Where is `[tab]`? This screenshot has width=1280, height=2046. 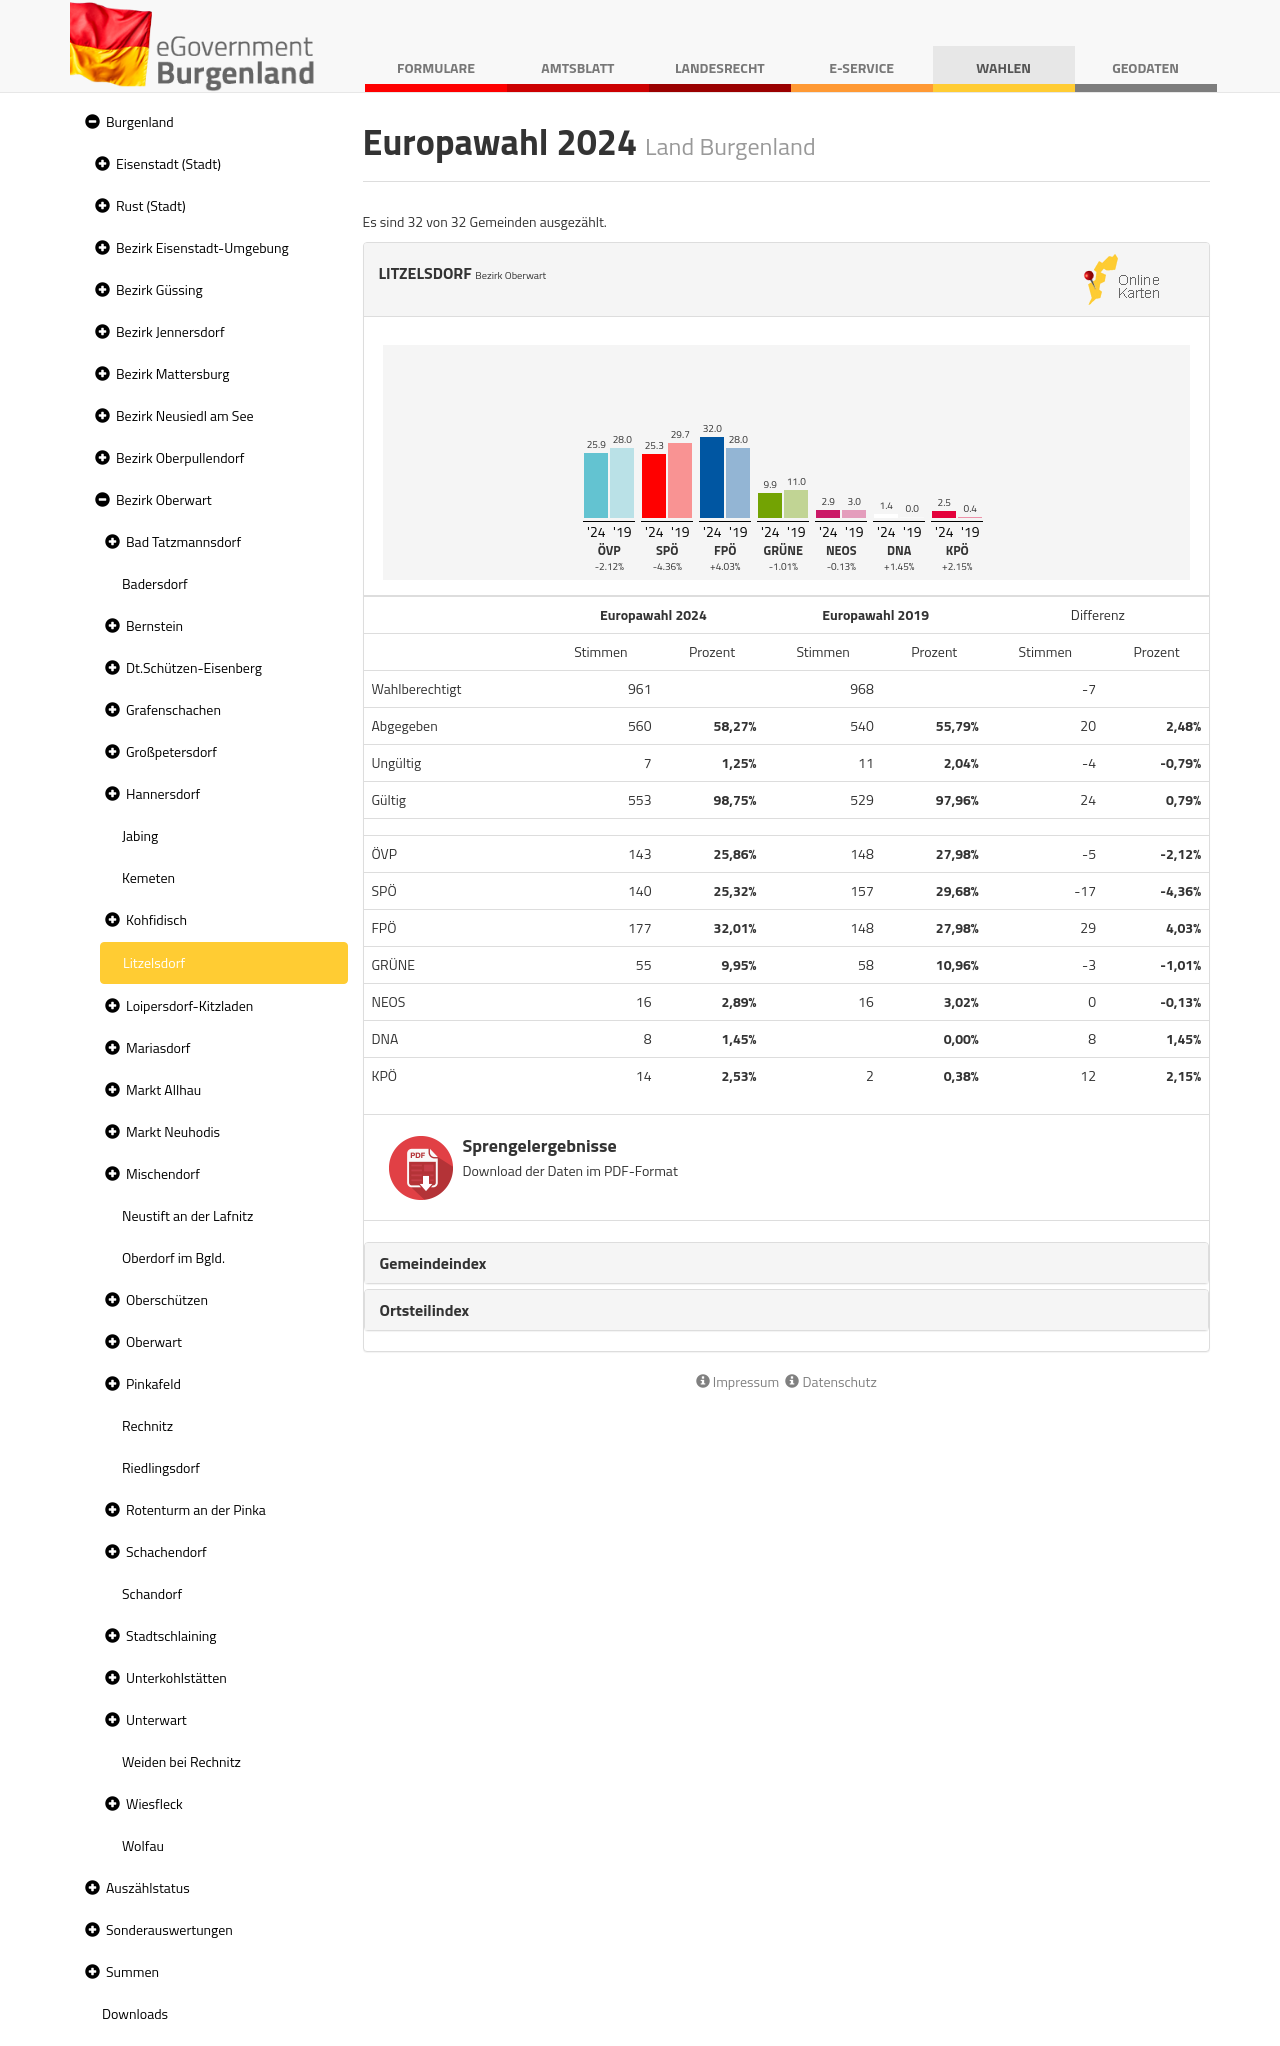
[tab] is located at coordinates (787, 1263).